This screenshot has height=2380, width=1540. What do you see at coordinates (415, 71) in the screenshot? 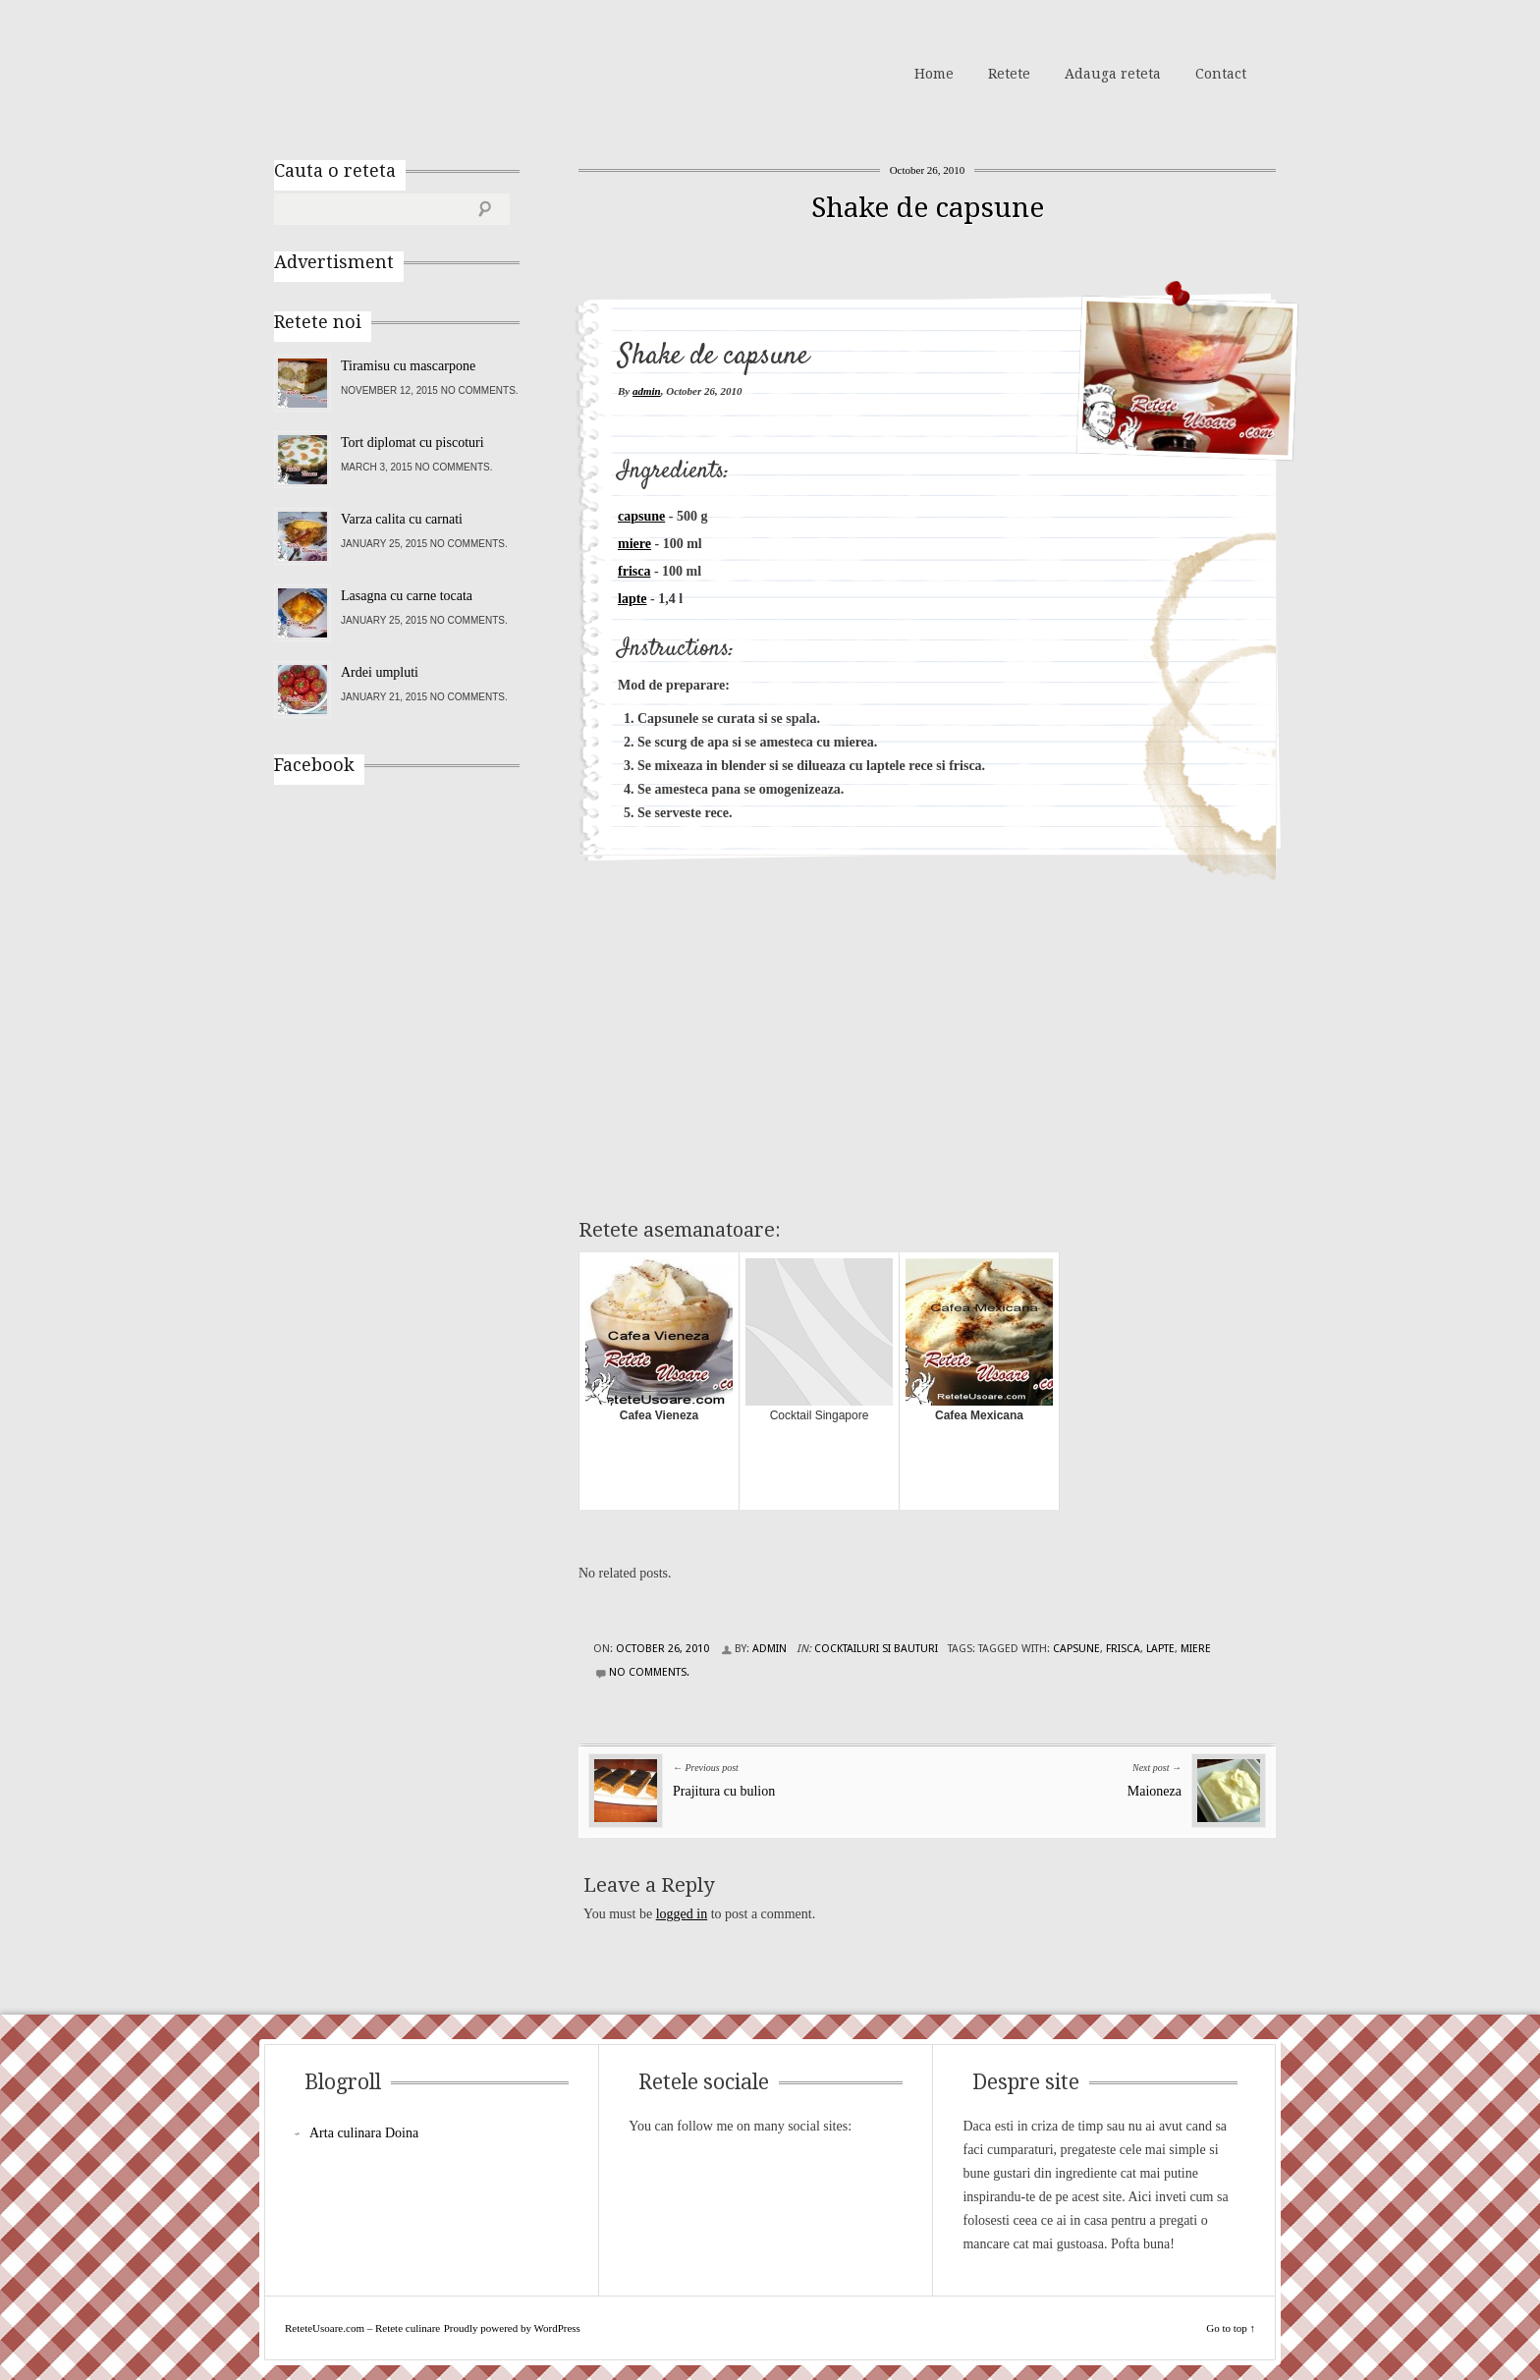
I see `ReteteUsoare.com – Retete culinare` at bounding box center [415, 71].